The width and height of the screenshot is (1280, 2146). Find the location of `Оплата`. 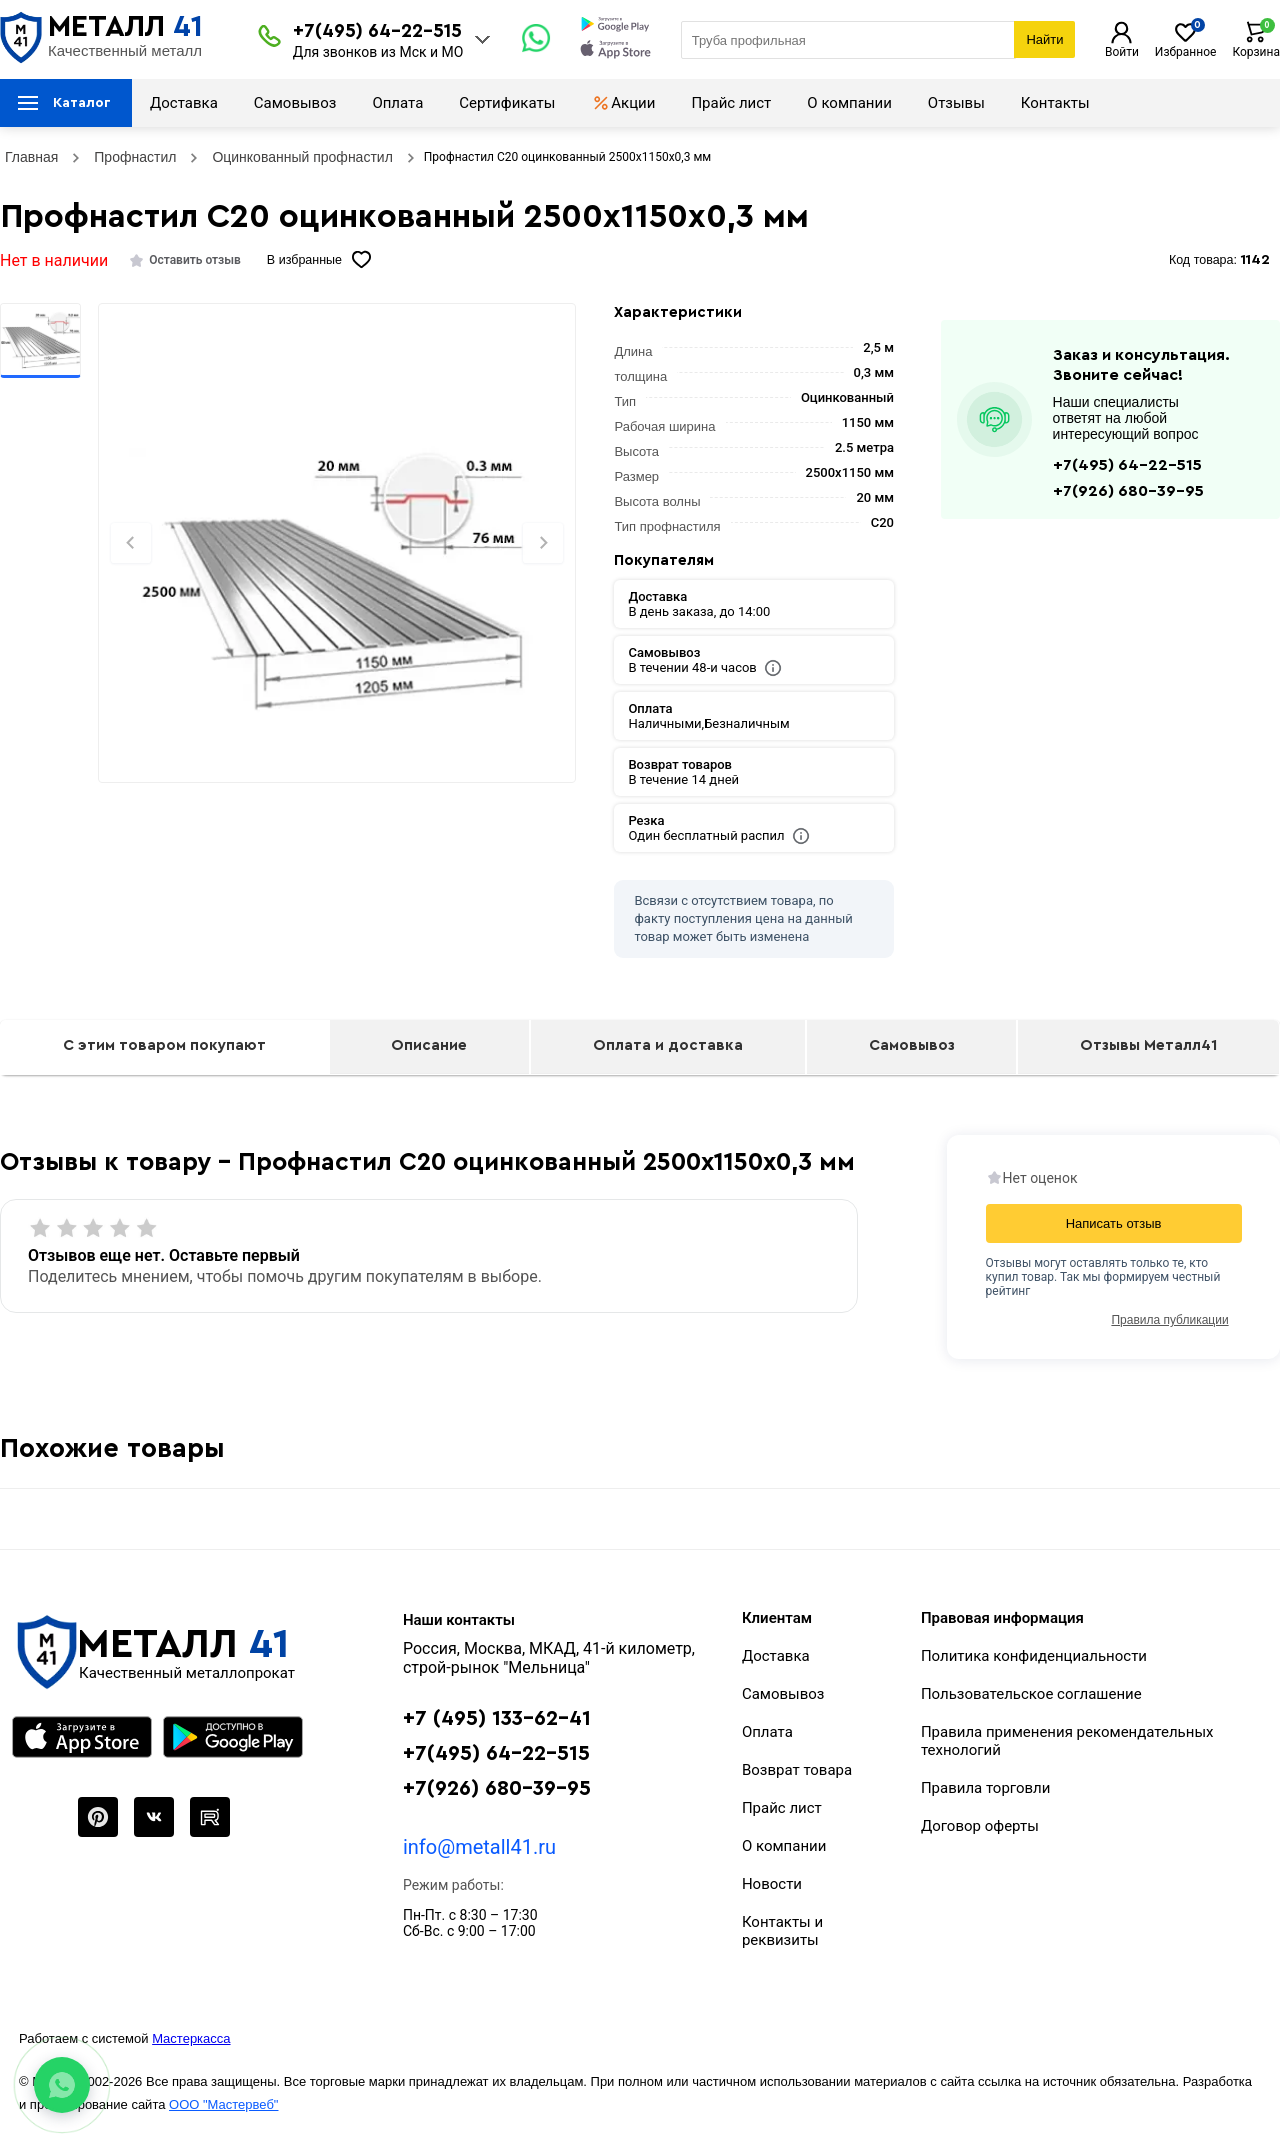

Оплата is located at coordinates (397, 103).